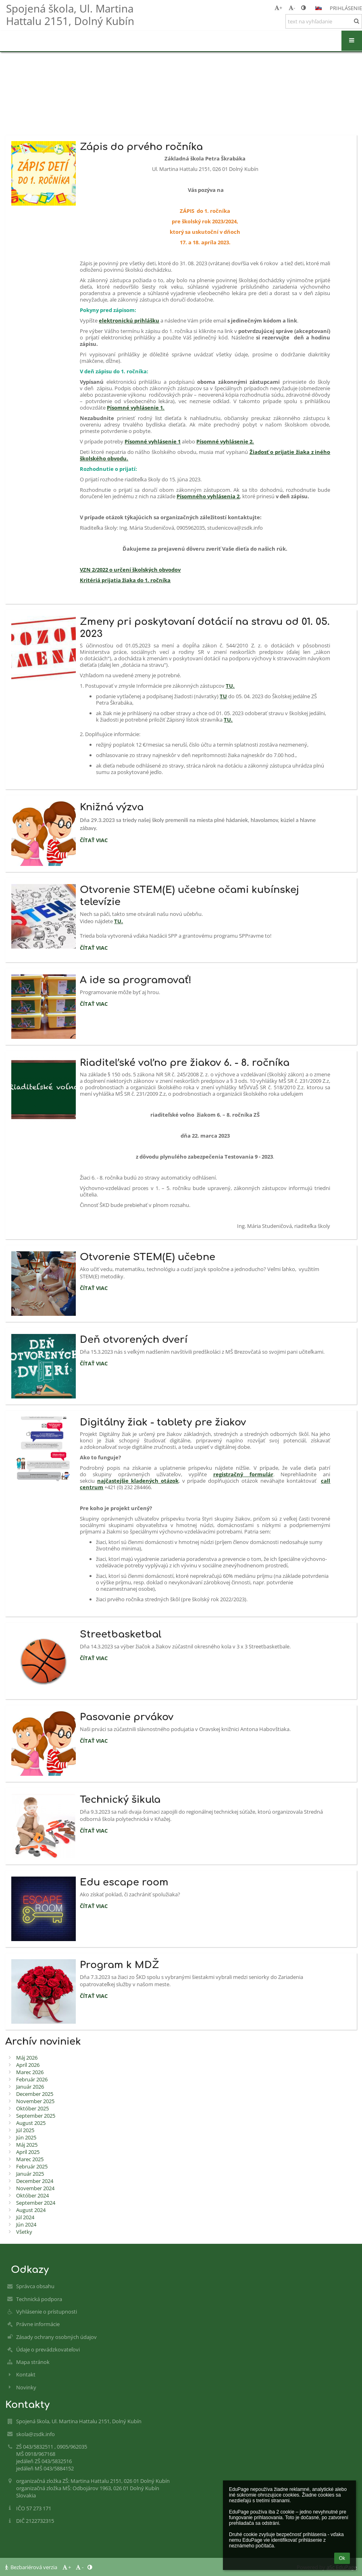 The width and height of the screenshot is (362, 2576). What do you see at coordinates (32, 2108) in the screenshot?
I see `Október 2025` at bounding box center [32, 2108].